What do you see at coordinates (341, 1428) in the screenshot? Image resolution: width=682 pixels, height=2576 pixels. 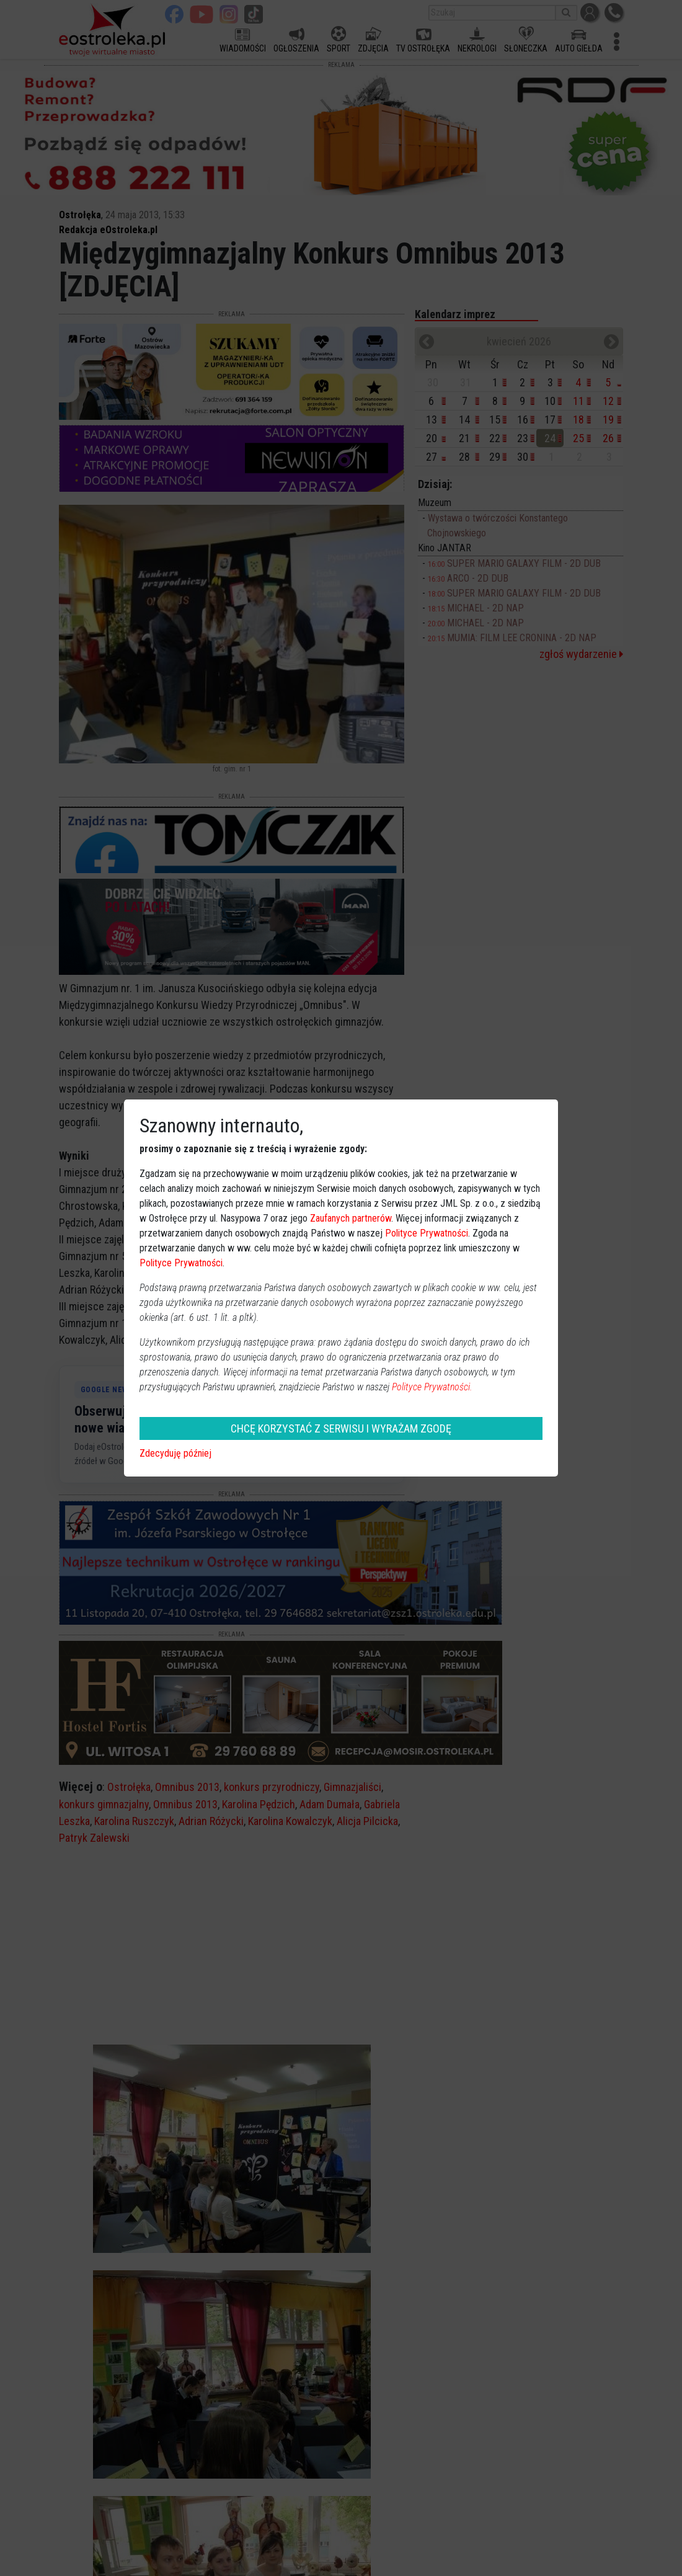 I see `CHCĘ KORZYSTAĆ Z SERWISU I WYRAŻAM ZGODĘ` at bounding box center [341, 1428].